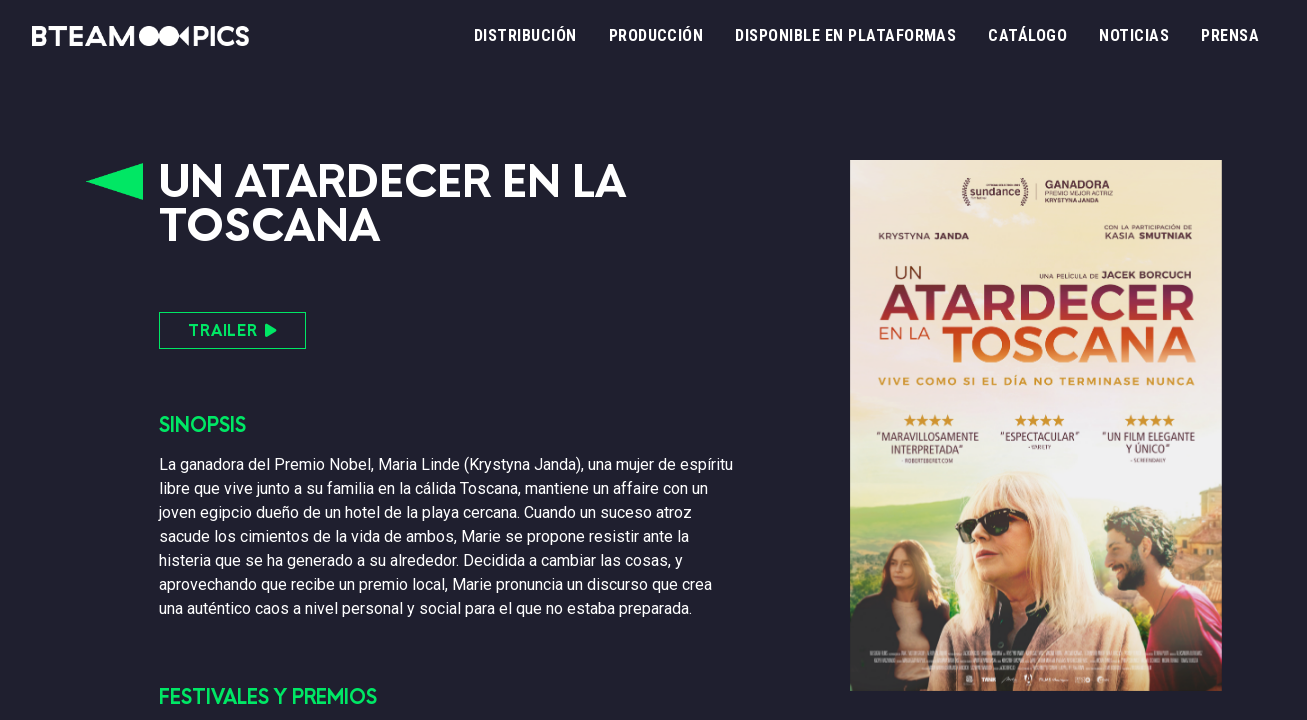  Describe the element at coordinates (232, 330) in the screenshot. I see `TRAILER` at that location.